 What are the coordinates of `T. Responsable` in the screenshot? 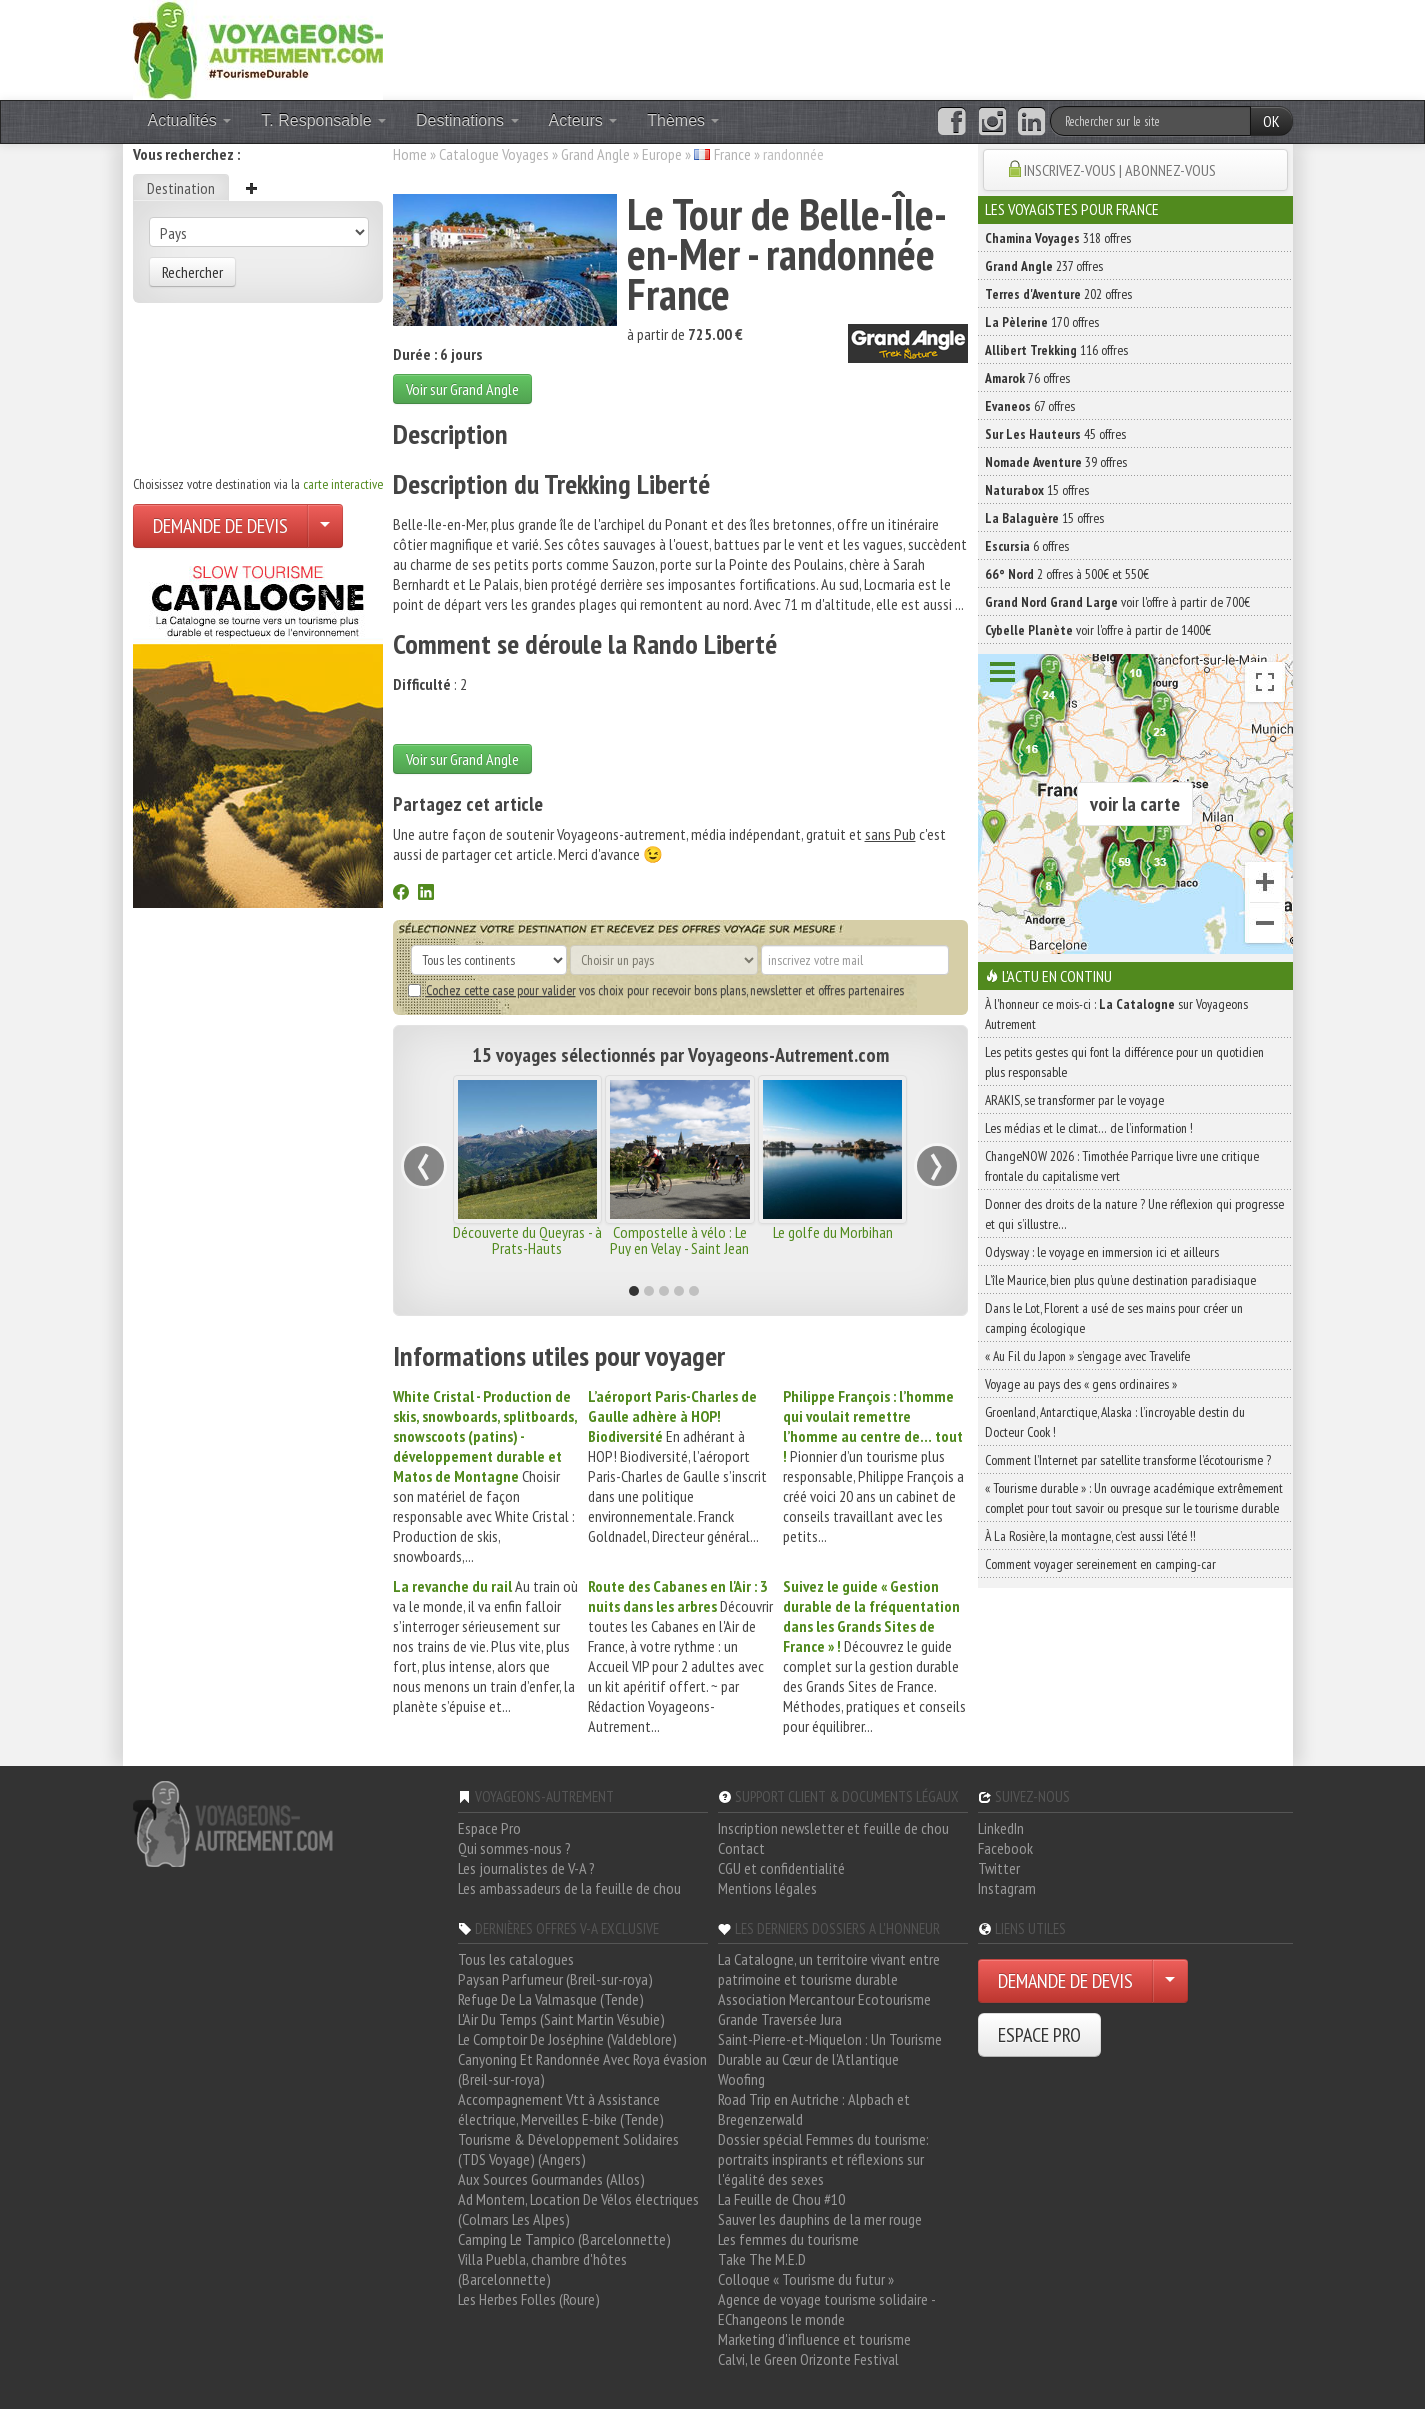 It's located at (323, 120).